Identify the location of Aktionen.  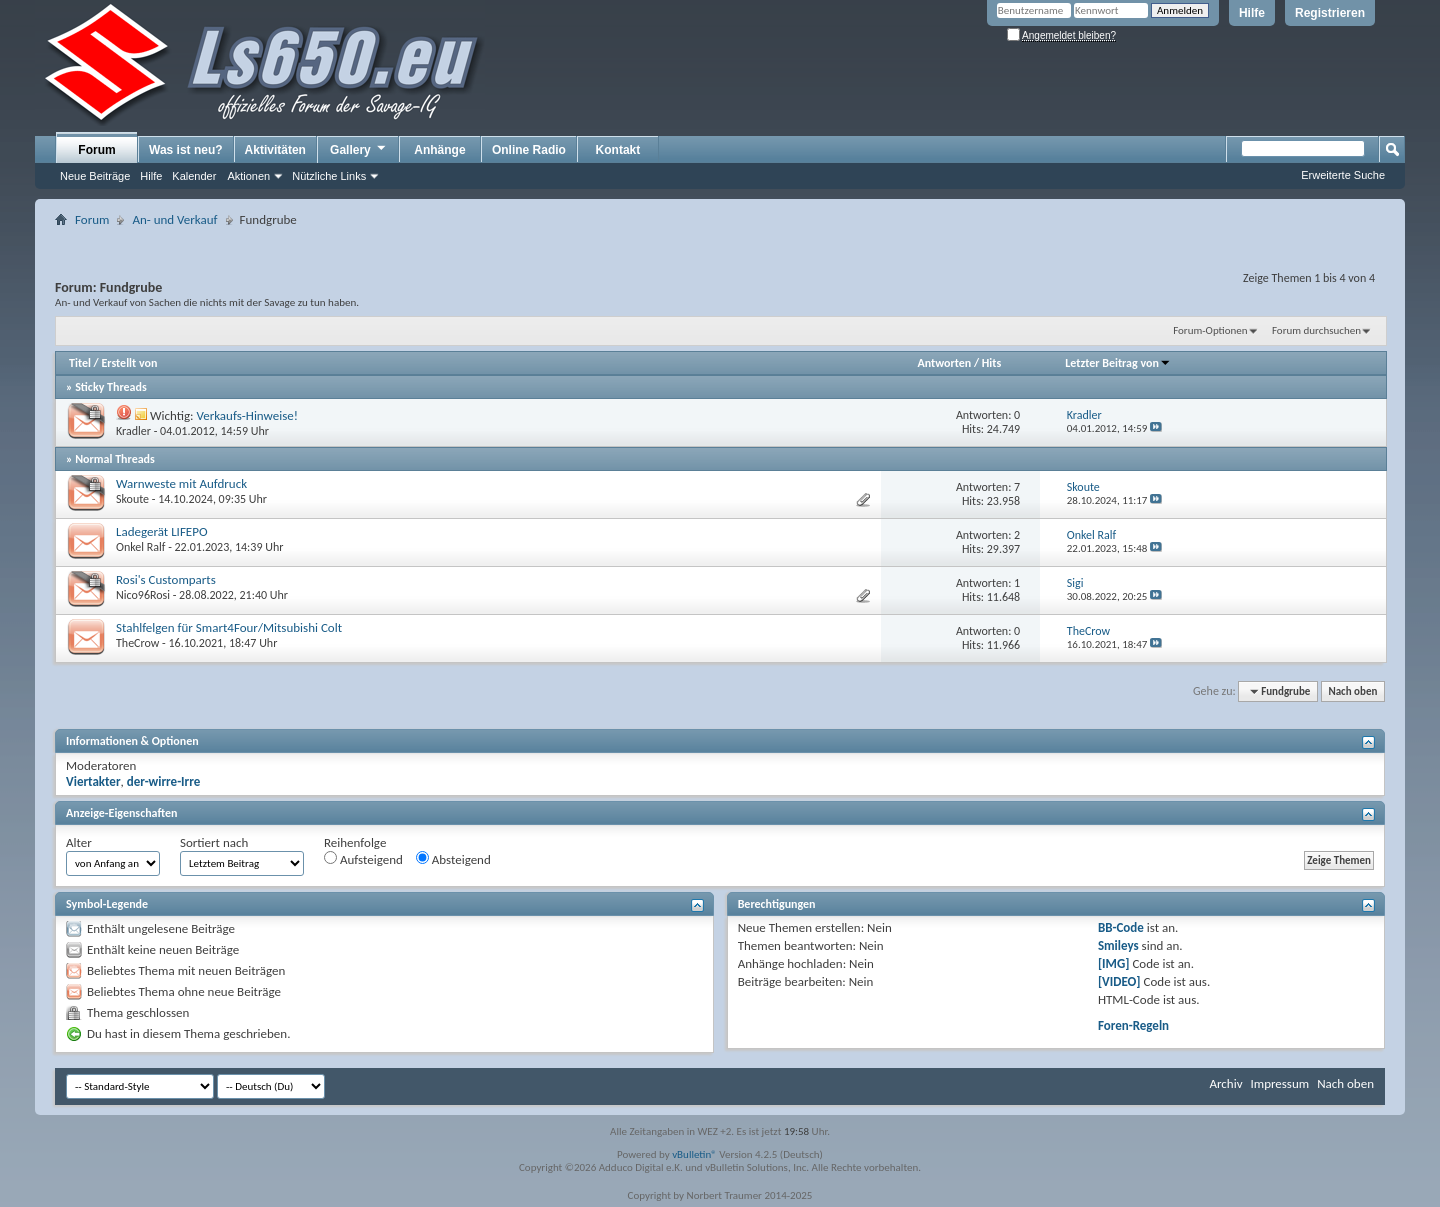
(248, 176).